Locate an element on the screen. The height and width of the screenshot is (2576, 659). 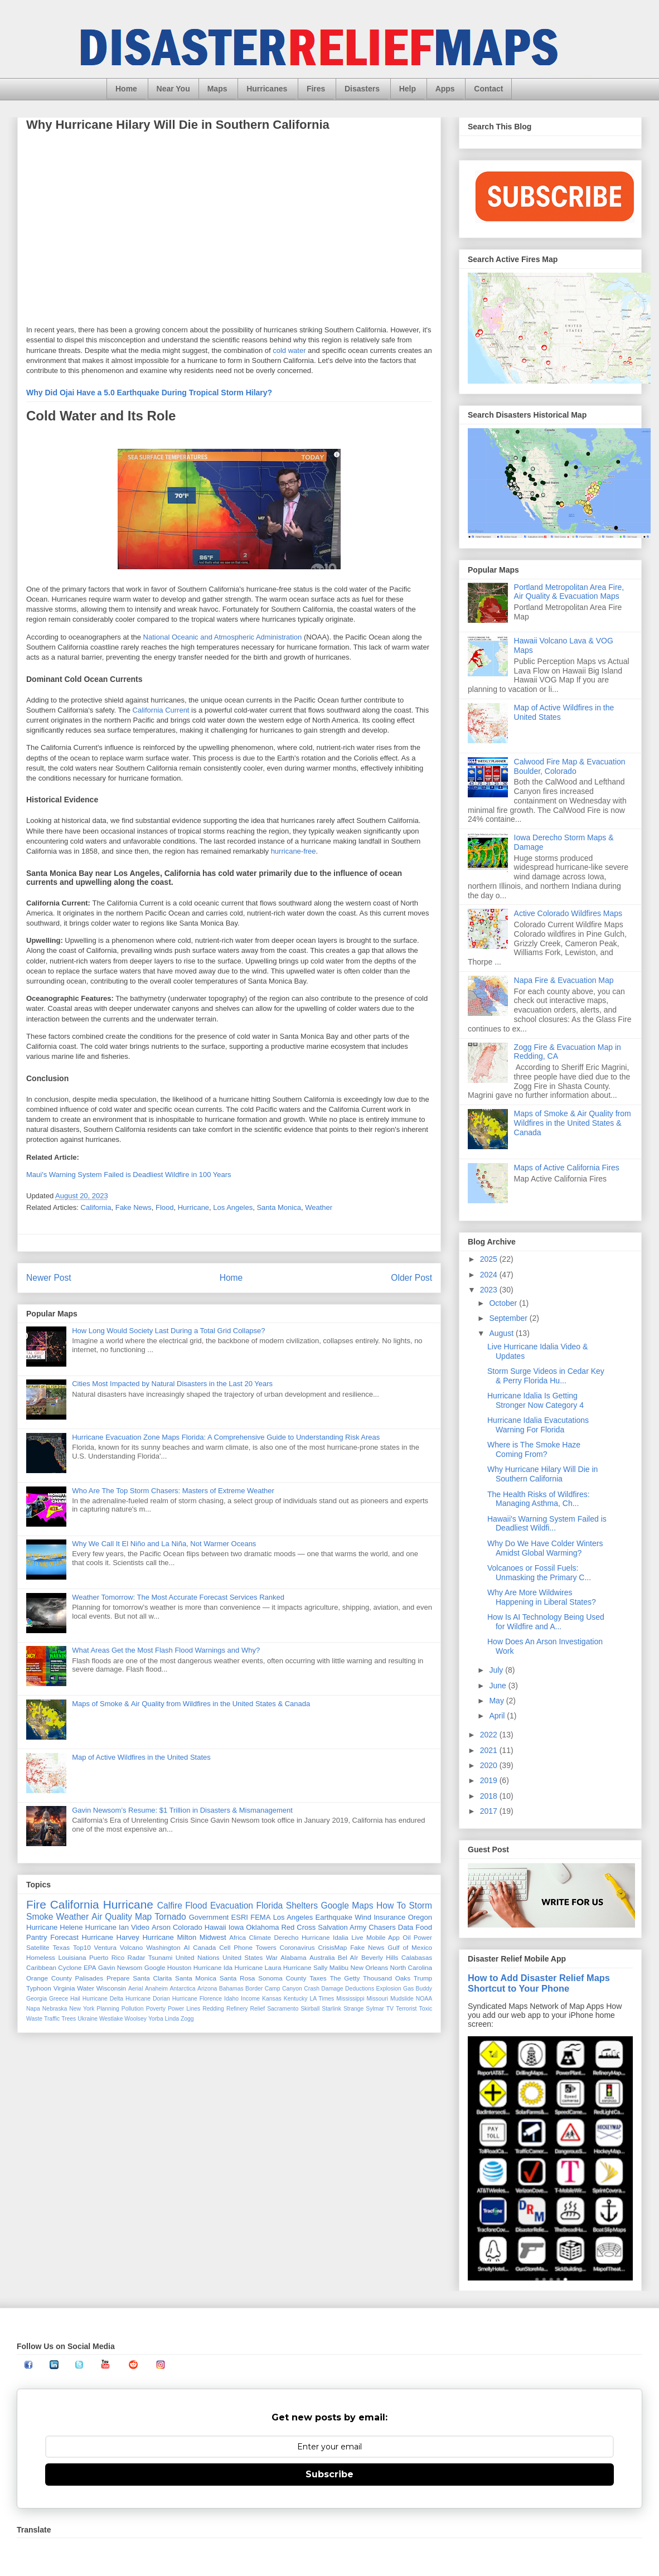
Greece is located at coordinates (58, 1999).